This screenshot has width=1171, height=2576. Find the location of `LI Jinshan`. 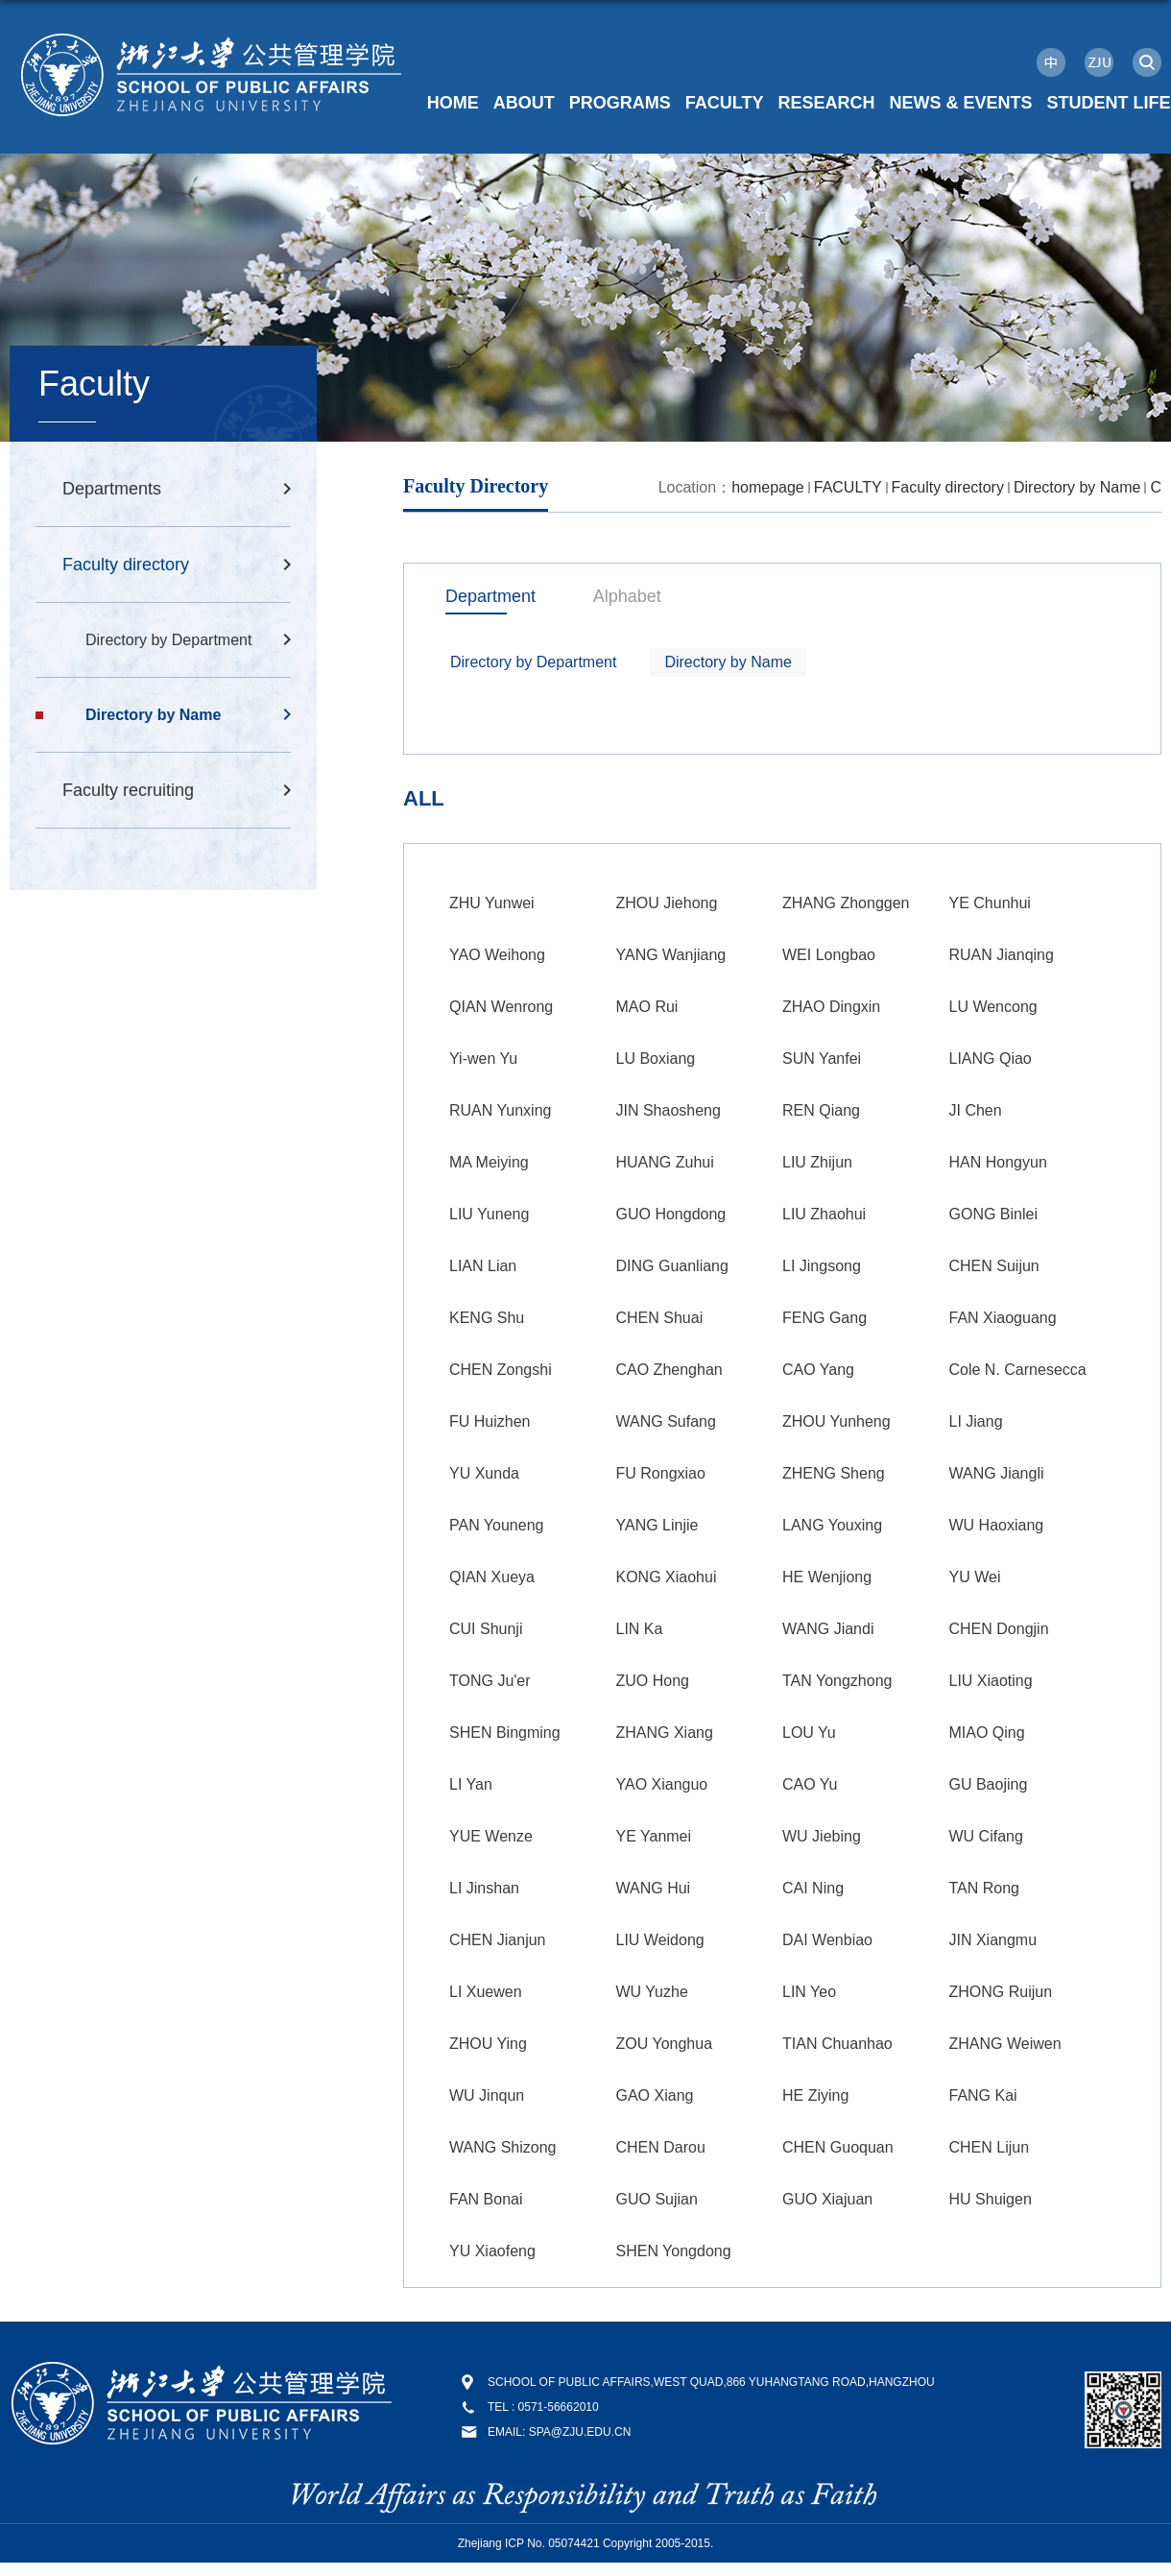

LI Jinshan is located at coordinates (484, 1888).